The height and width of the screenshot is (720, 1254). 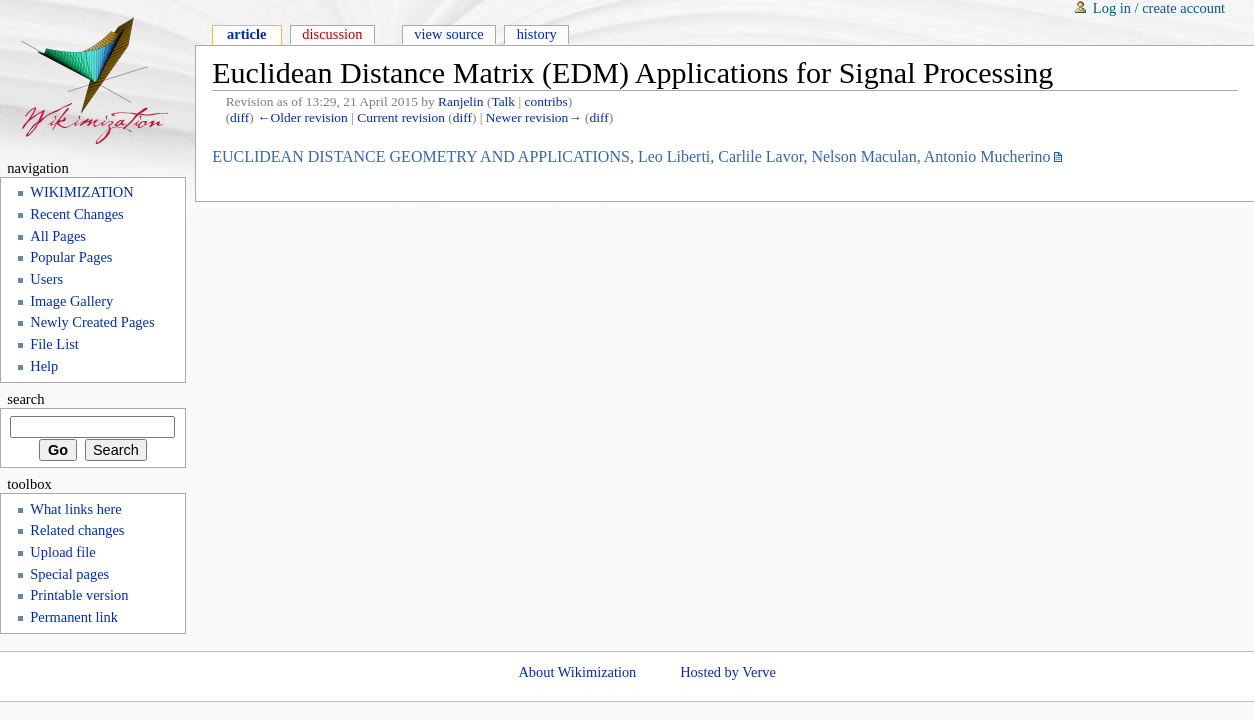 What do you see at coordinates (534, 117) in the screenshot?
I see `Newer revision→` at bounding box center [534, 117].